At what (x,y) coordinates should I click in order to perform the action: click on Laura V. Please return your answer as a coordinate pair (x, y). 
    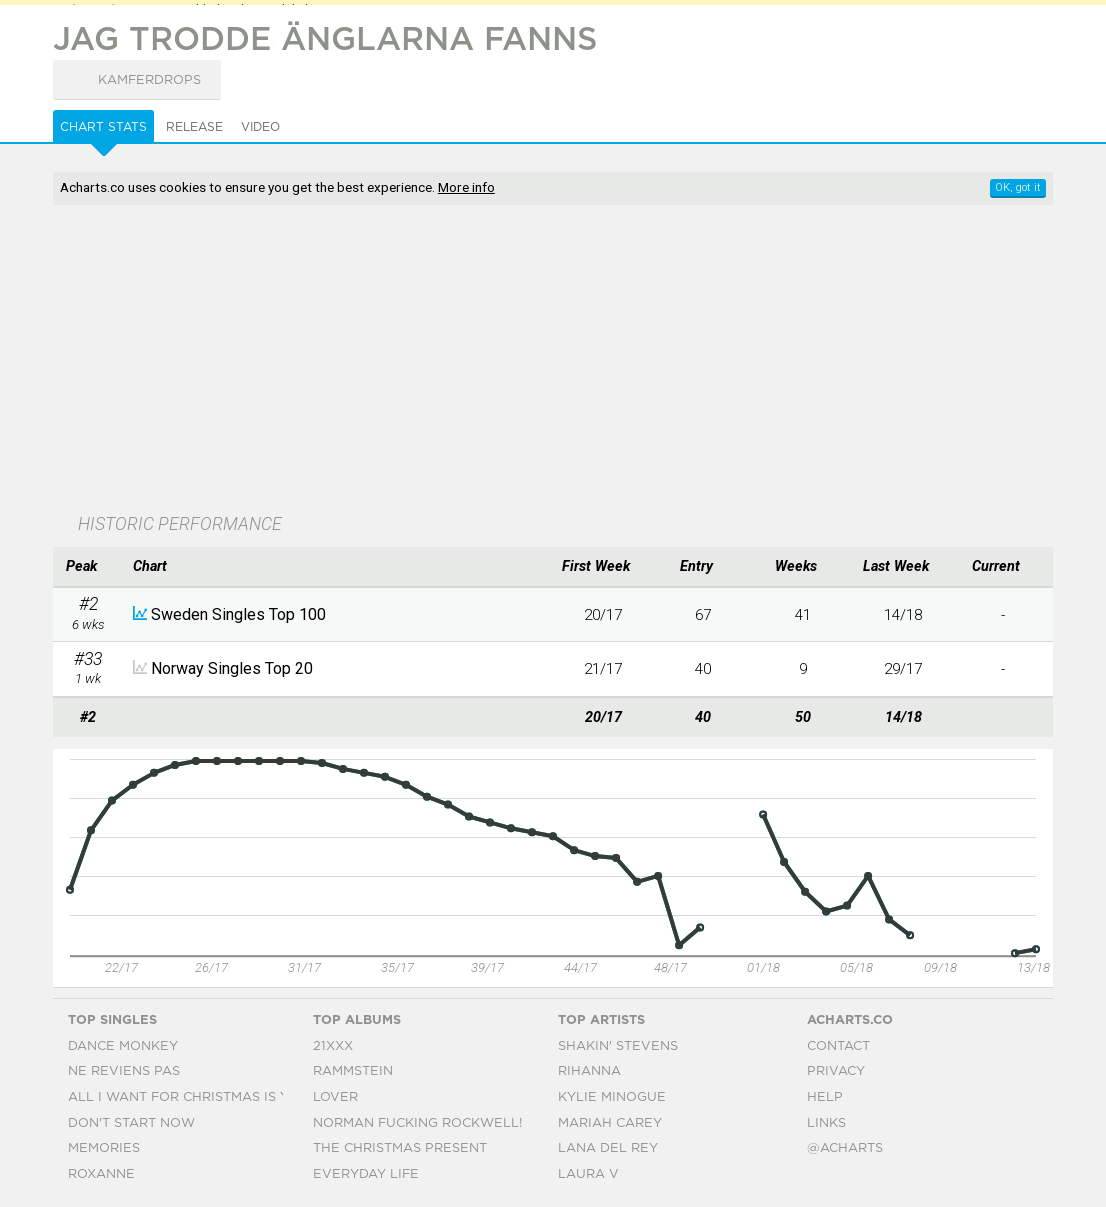
    Looking at the image, I should click on (588, 1174).